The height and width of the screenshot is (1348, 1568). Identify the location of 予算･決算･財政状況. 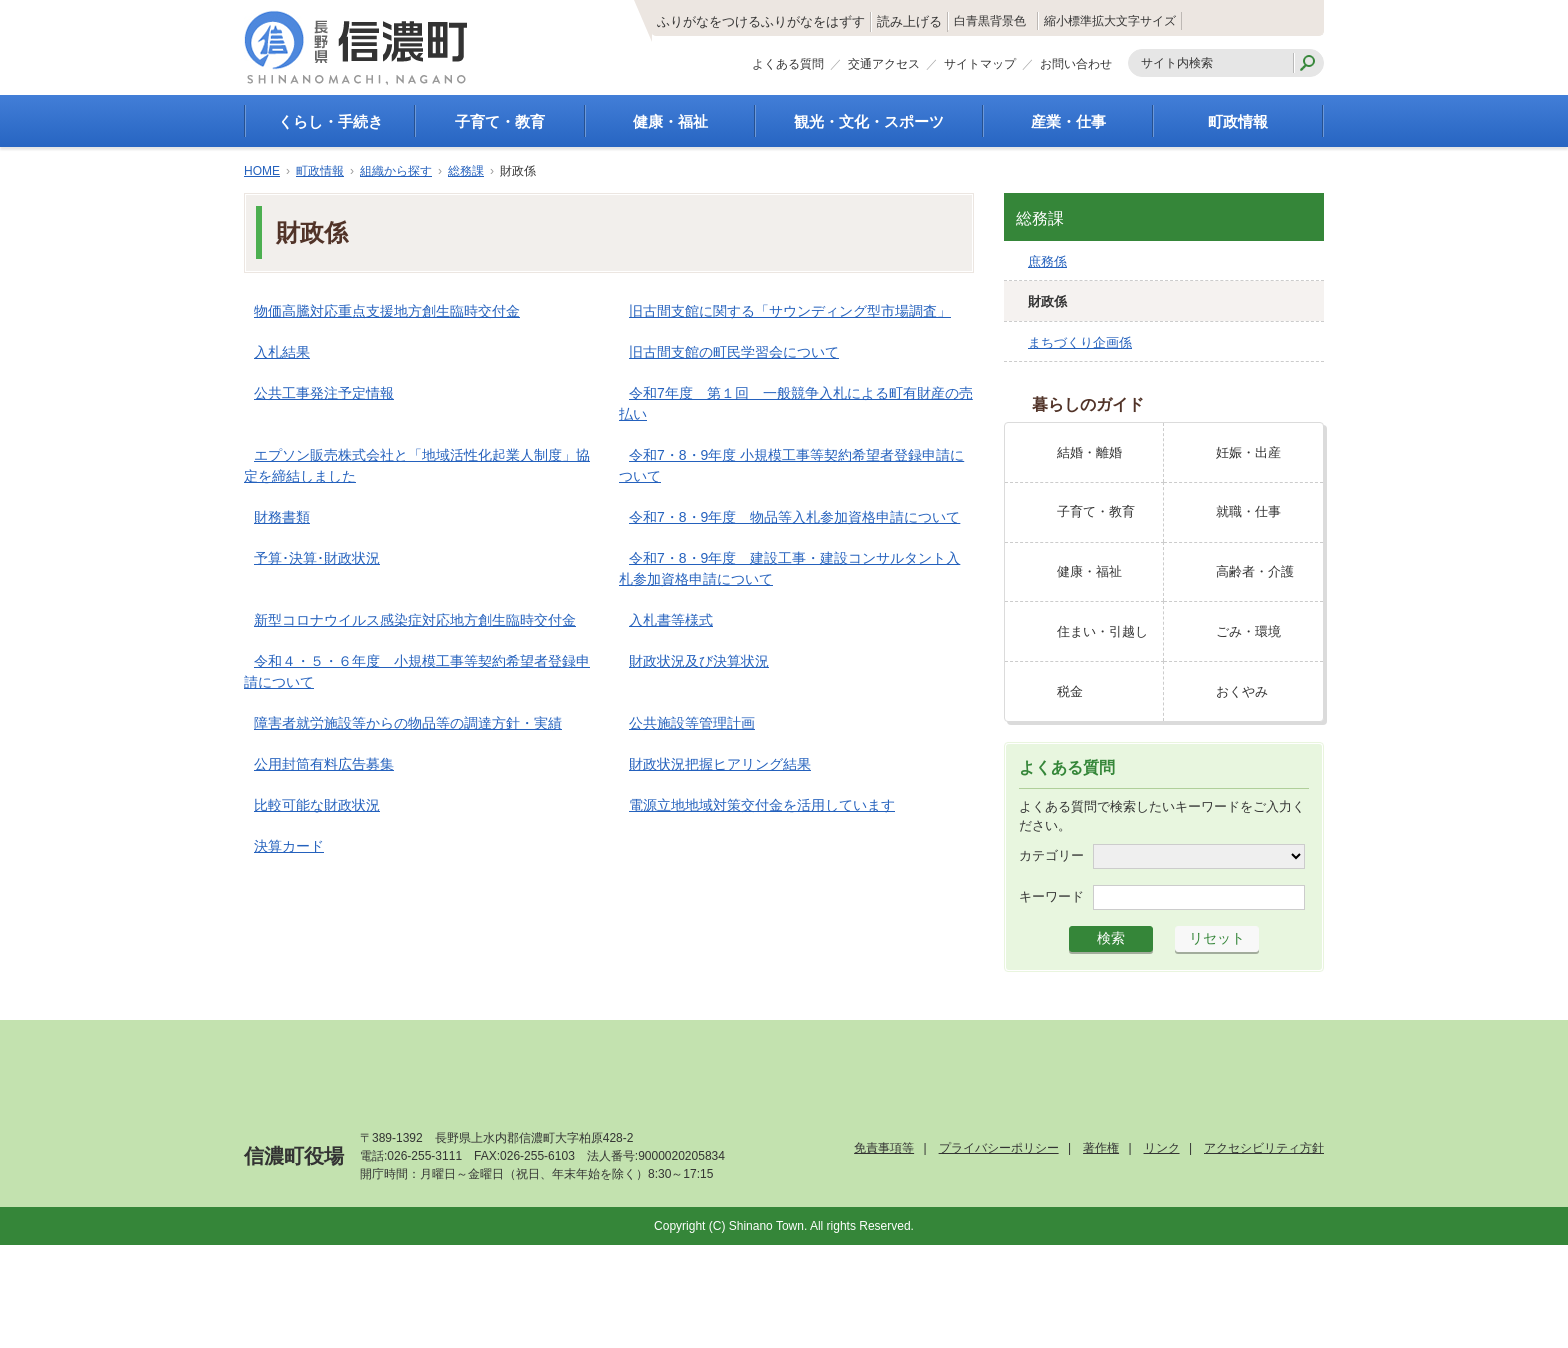
(317, 558).